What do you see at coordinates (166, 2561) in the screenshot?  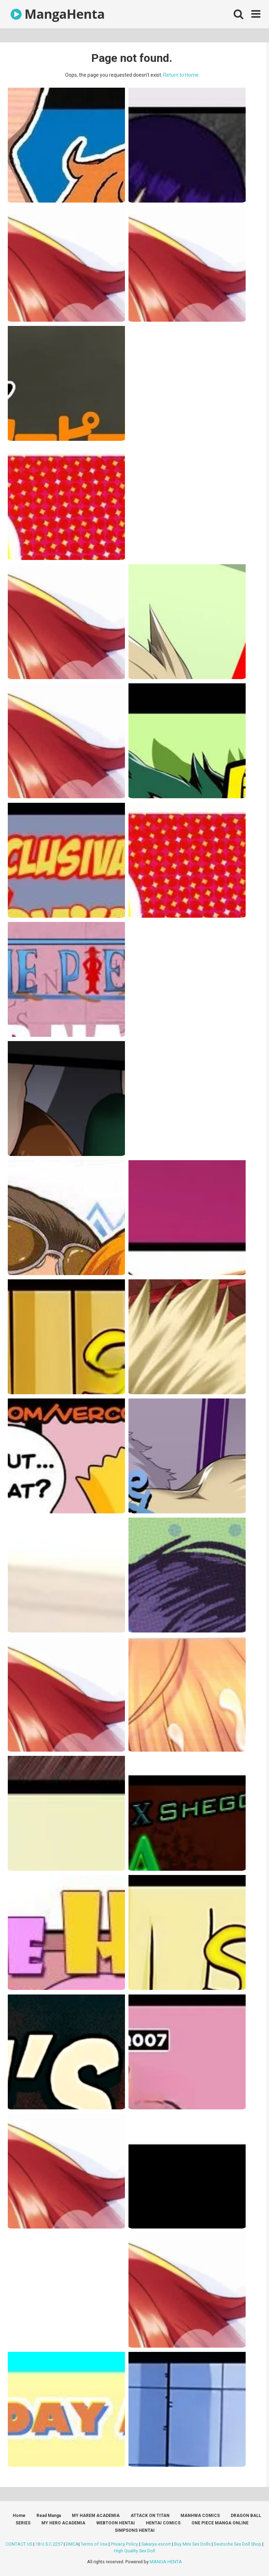 I see `MANGA HENTA` at bounding box center [166, 2561].